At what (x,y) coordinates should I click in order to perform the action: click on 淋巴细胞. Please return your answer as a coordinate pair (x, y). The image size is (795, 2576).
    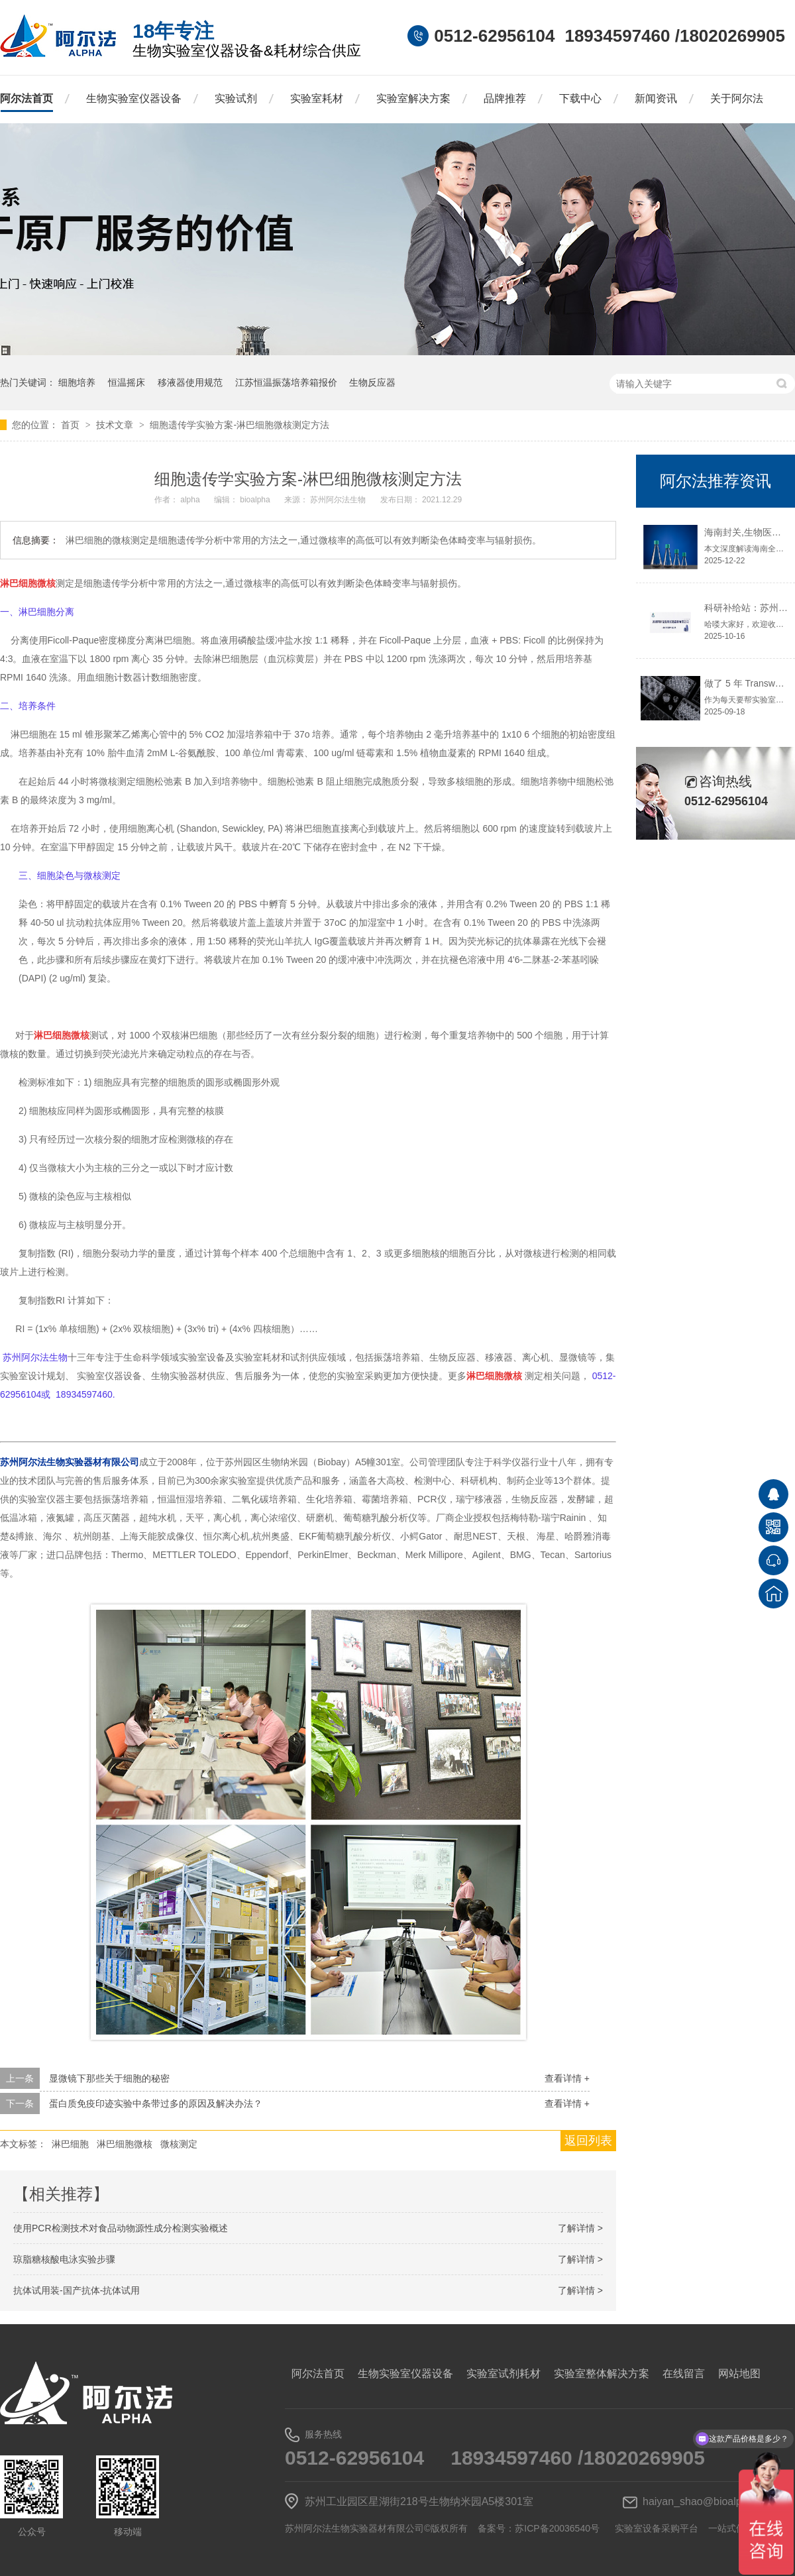
    Looking at the image, I should click on (70, 2144).